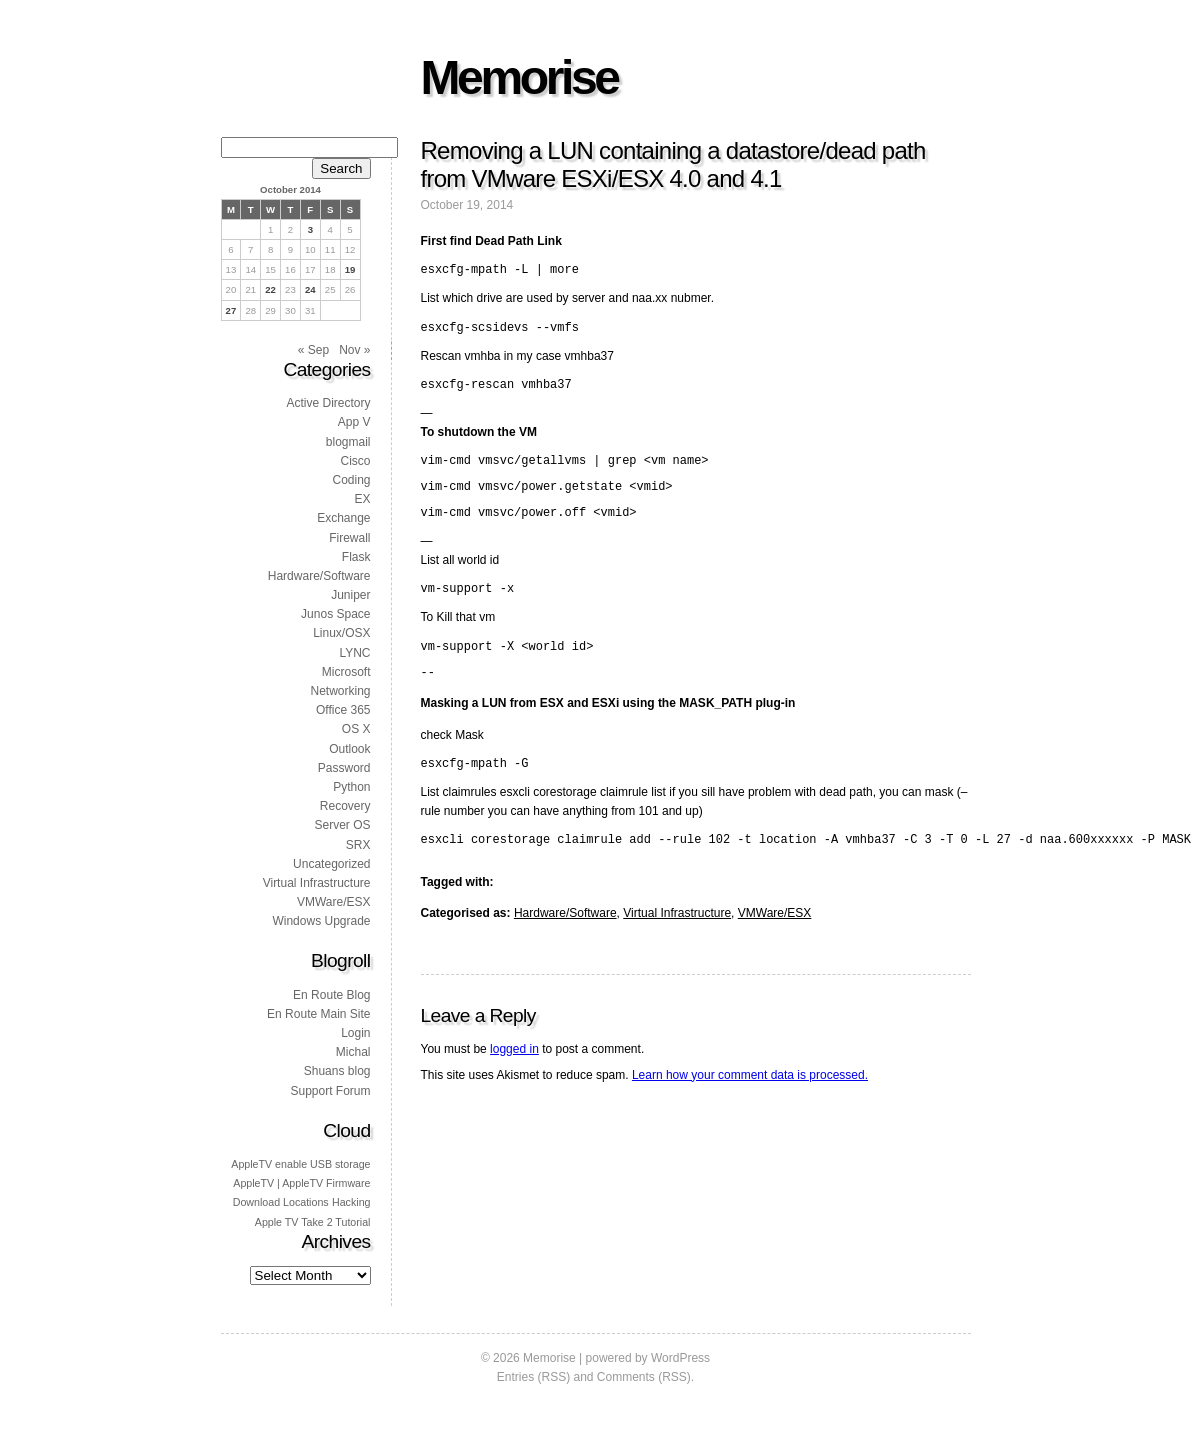  I want to click on Networking, so click(340, 691).